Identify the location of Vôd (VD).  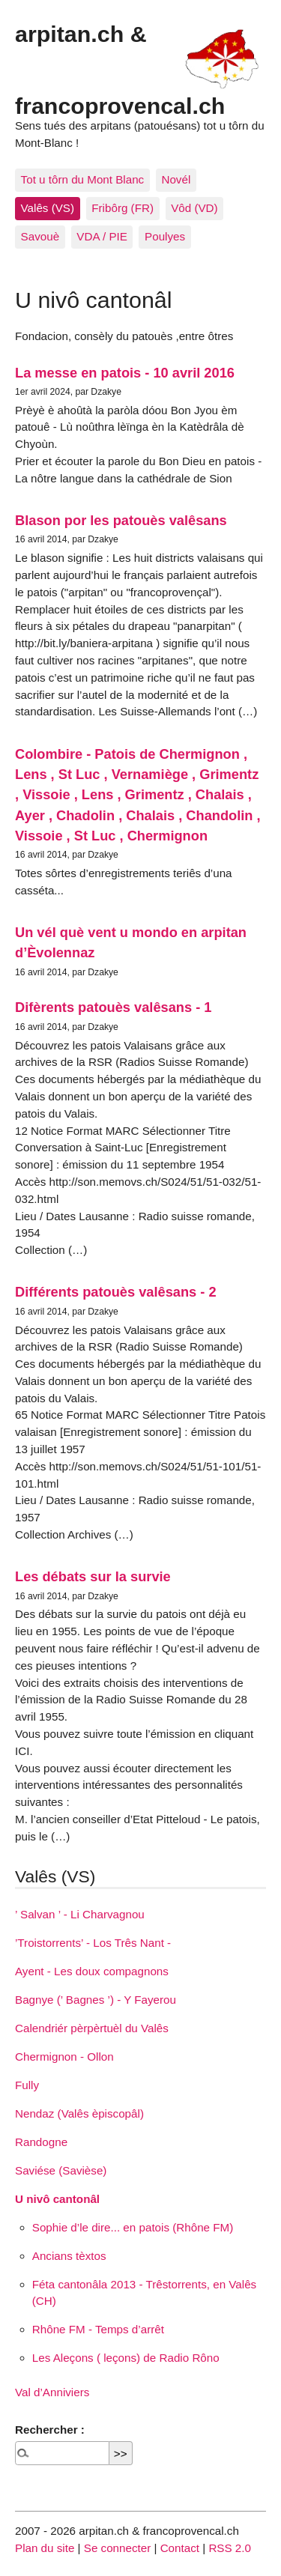
(194, 207).